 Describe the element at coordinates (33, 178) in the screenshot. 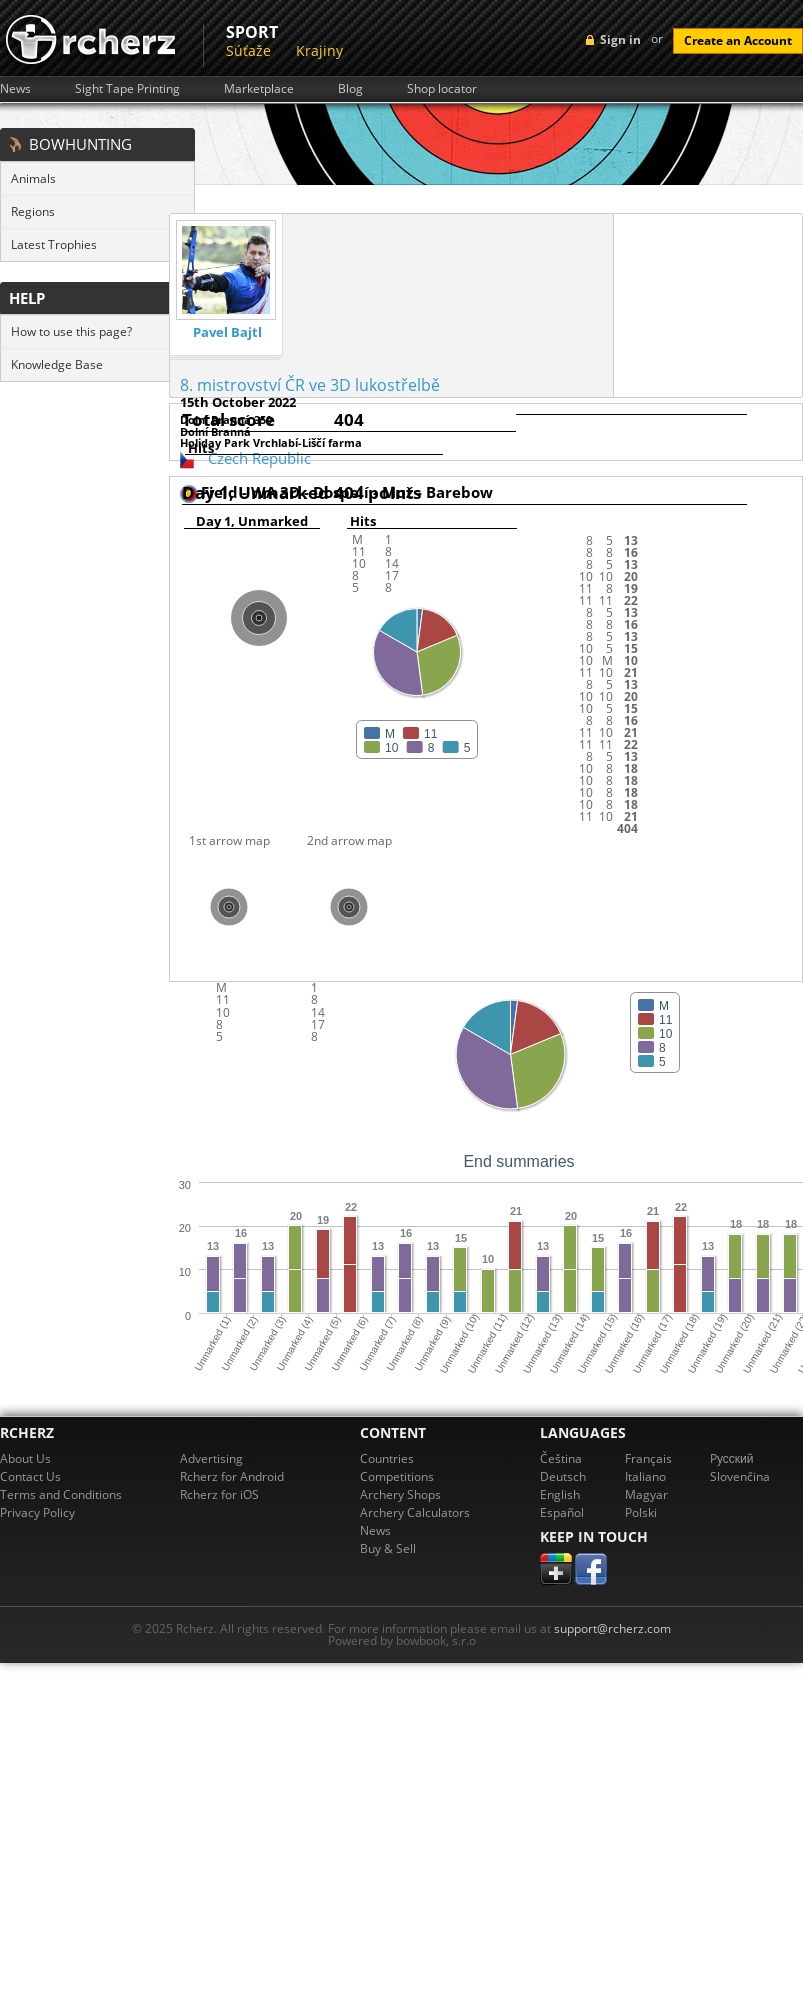

I see `Animals` at that location.